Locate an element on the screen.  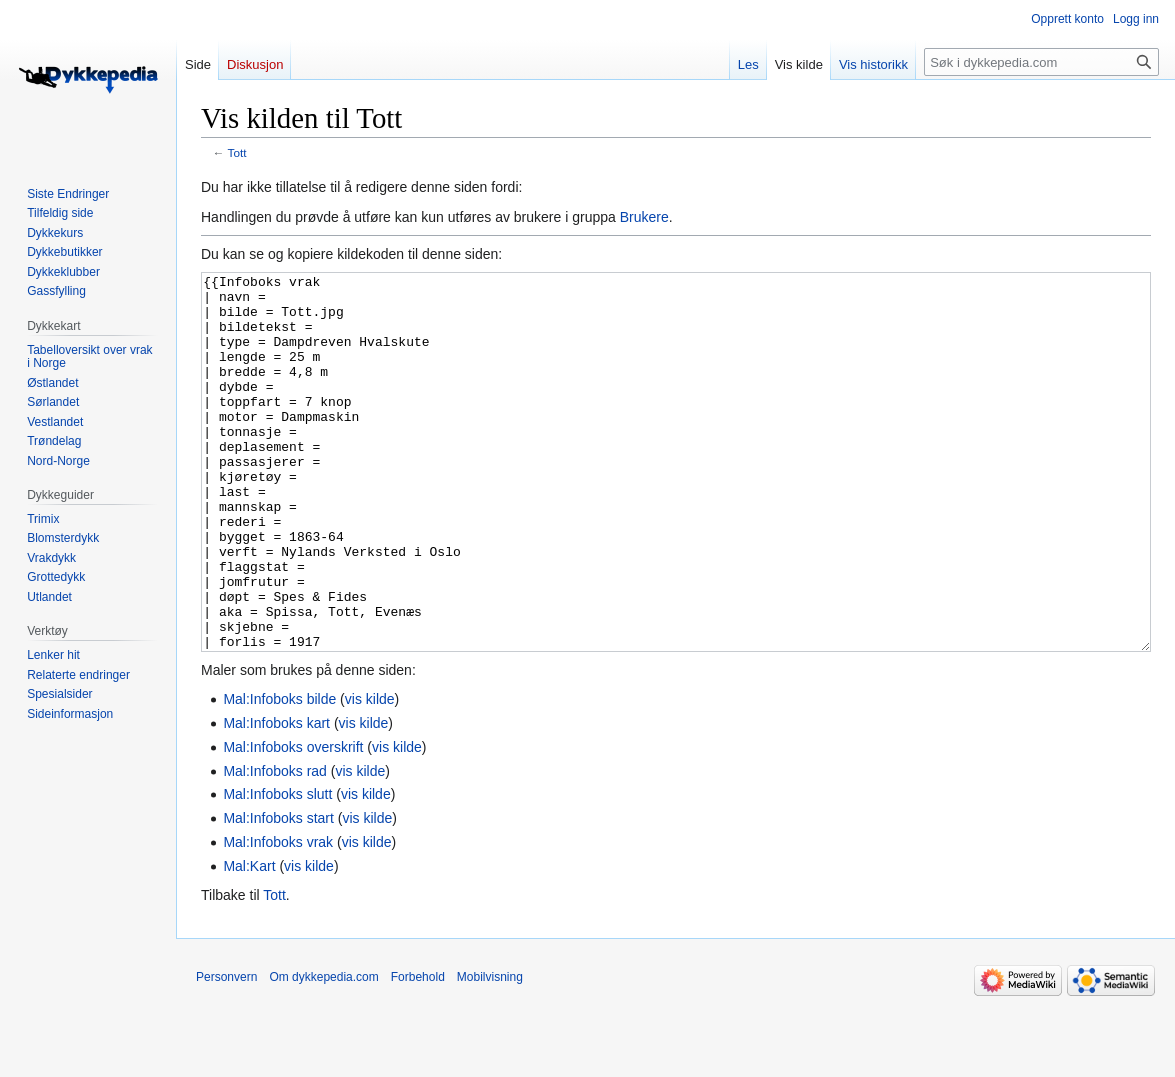
Mal:Infoboks slutt is located at coordinates (277, 869).